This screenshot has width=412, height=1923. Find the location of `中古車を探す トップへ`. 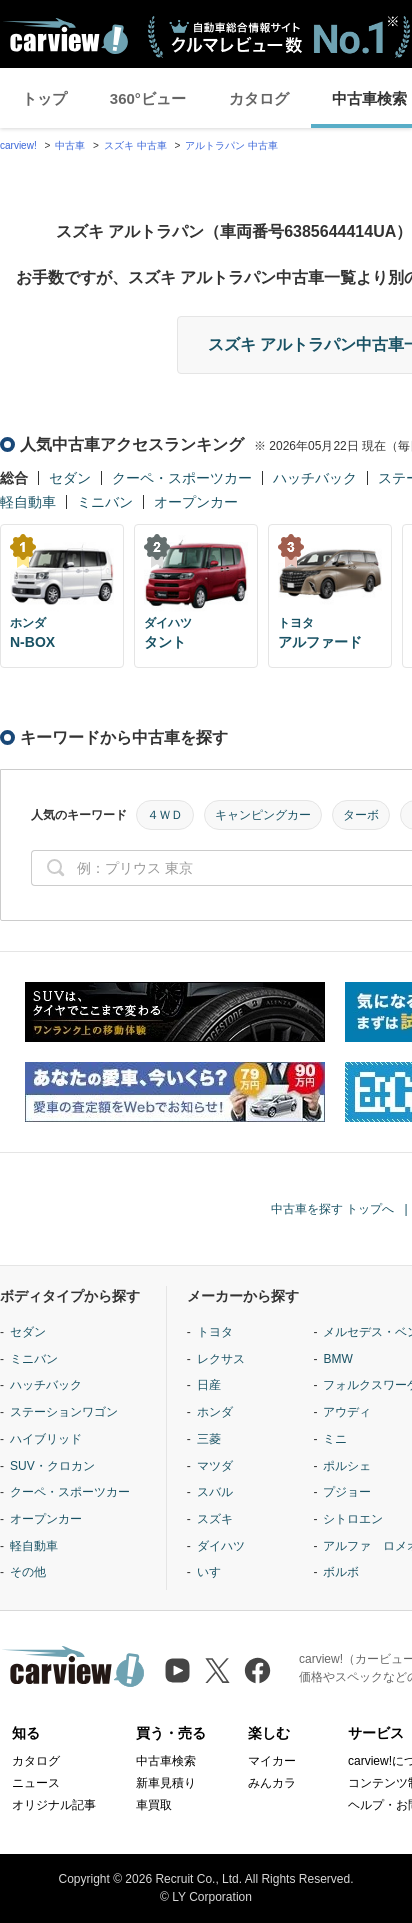

中古車を探す トップへ is located at coordinates (332, 1209).